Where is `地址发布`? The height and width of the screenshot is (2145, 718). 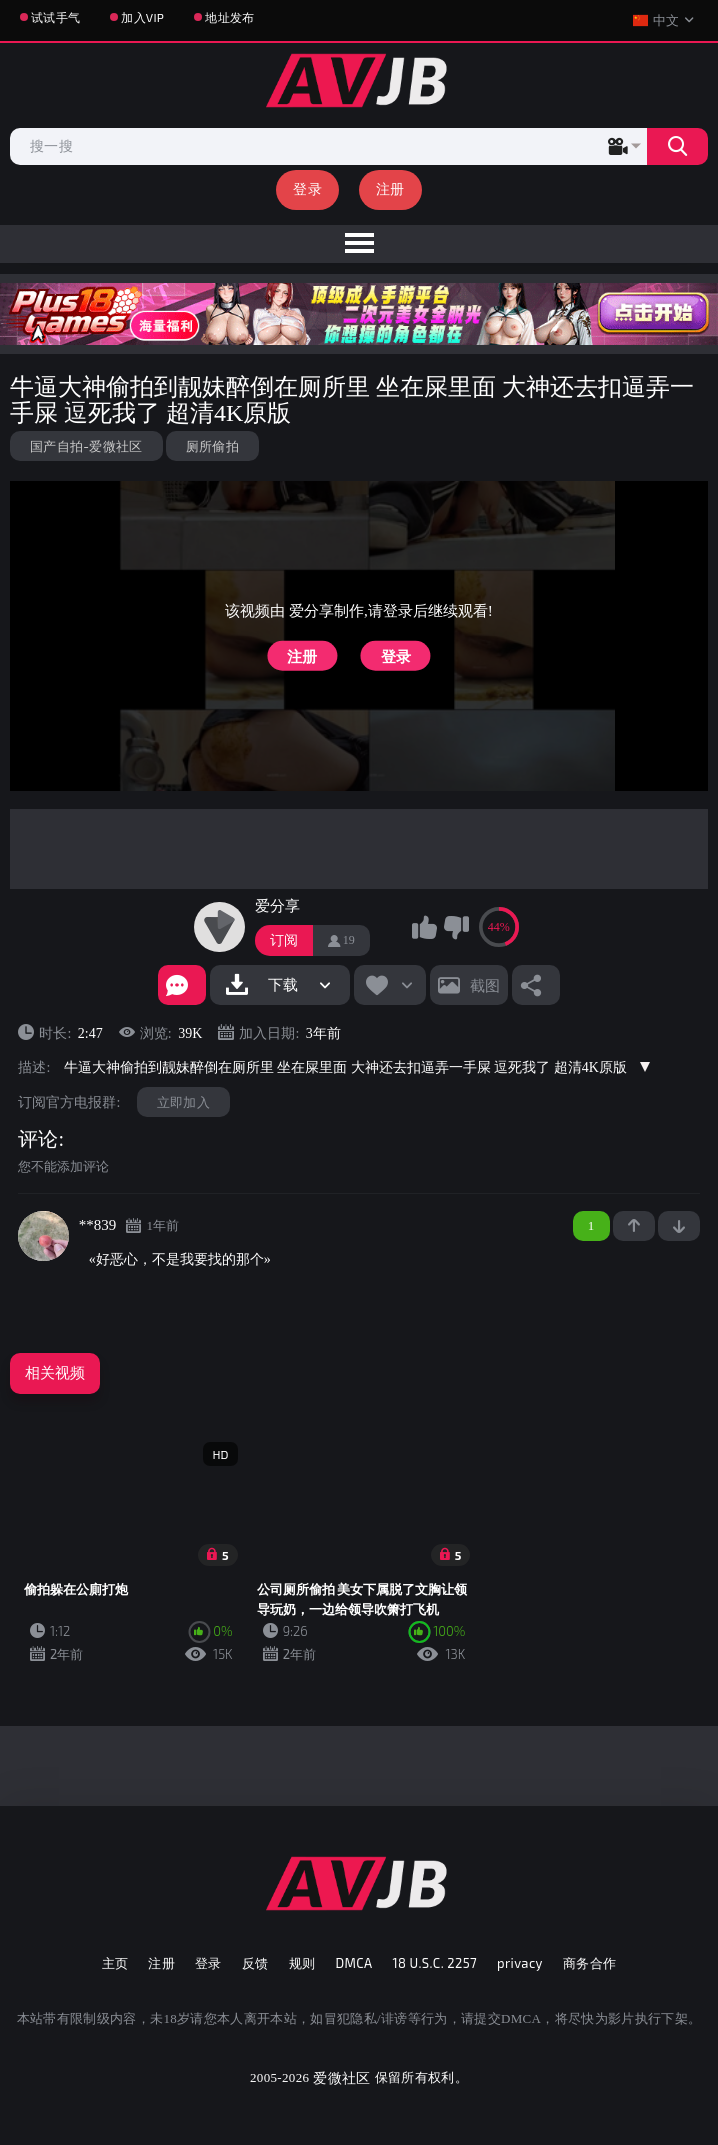
地址发布 is located at coordinates (229, 17).